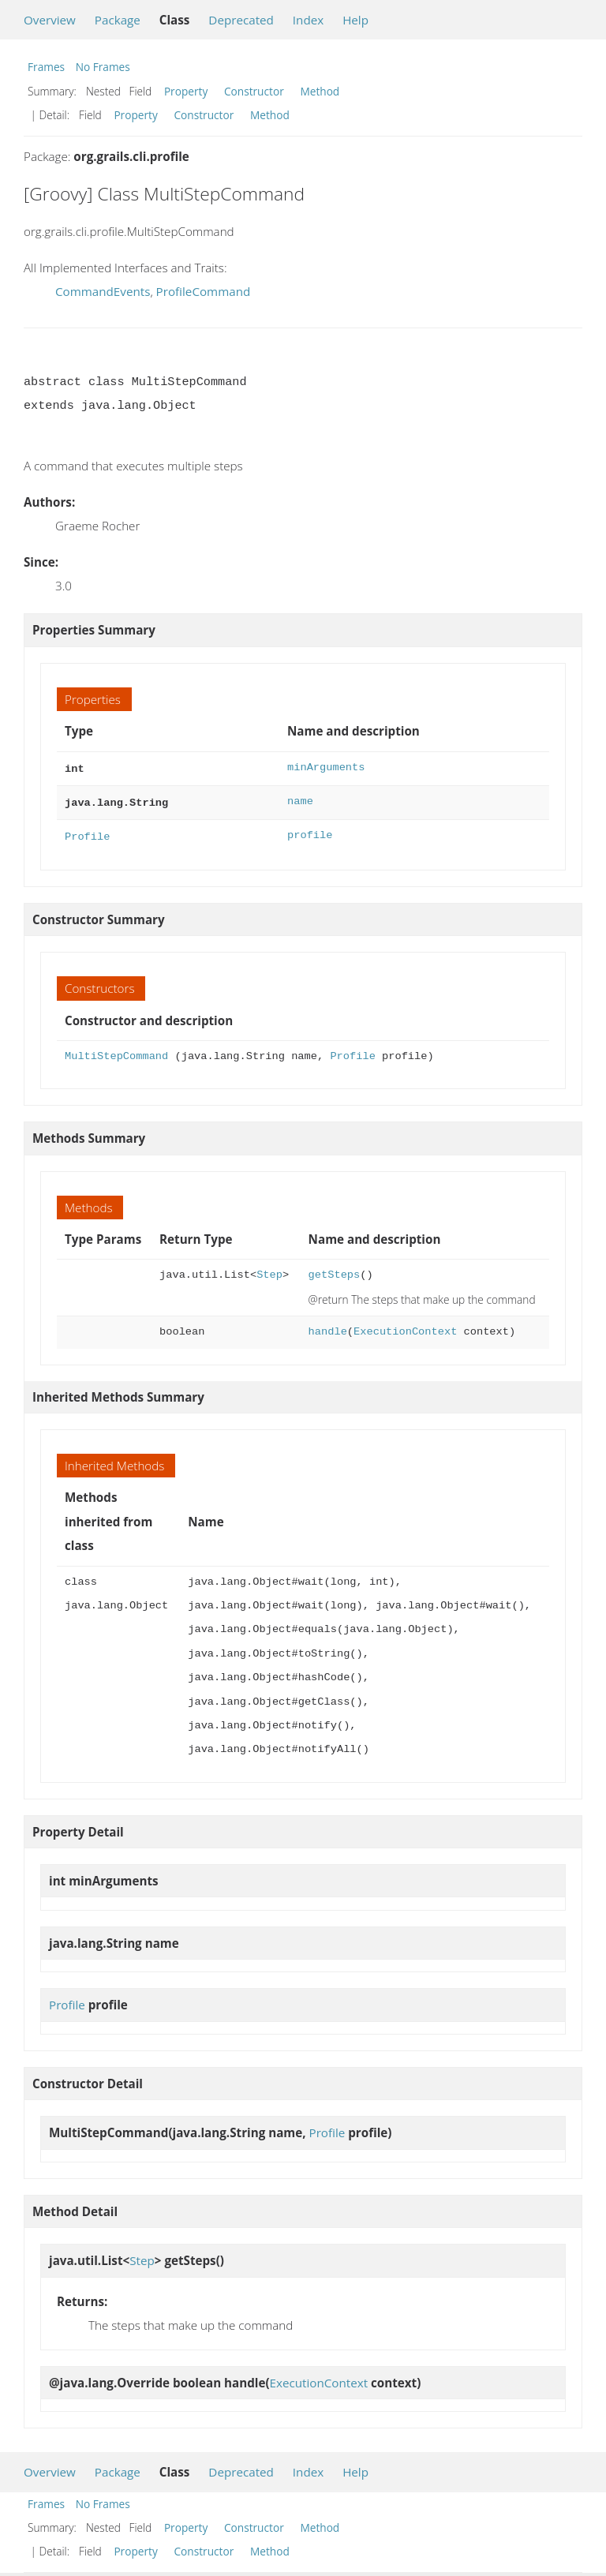 This screenshot has height=2576, width=606. Describe the element at coordinates (102, 291) in the screenshot. I see `CommandEvents` at that location.